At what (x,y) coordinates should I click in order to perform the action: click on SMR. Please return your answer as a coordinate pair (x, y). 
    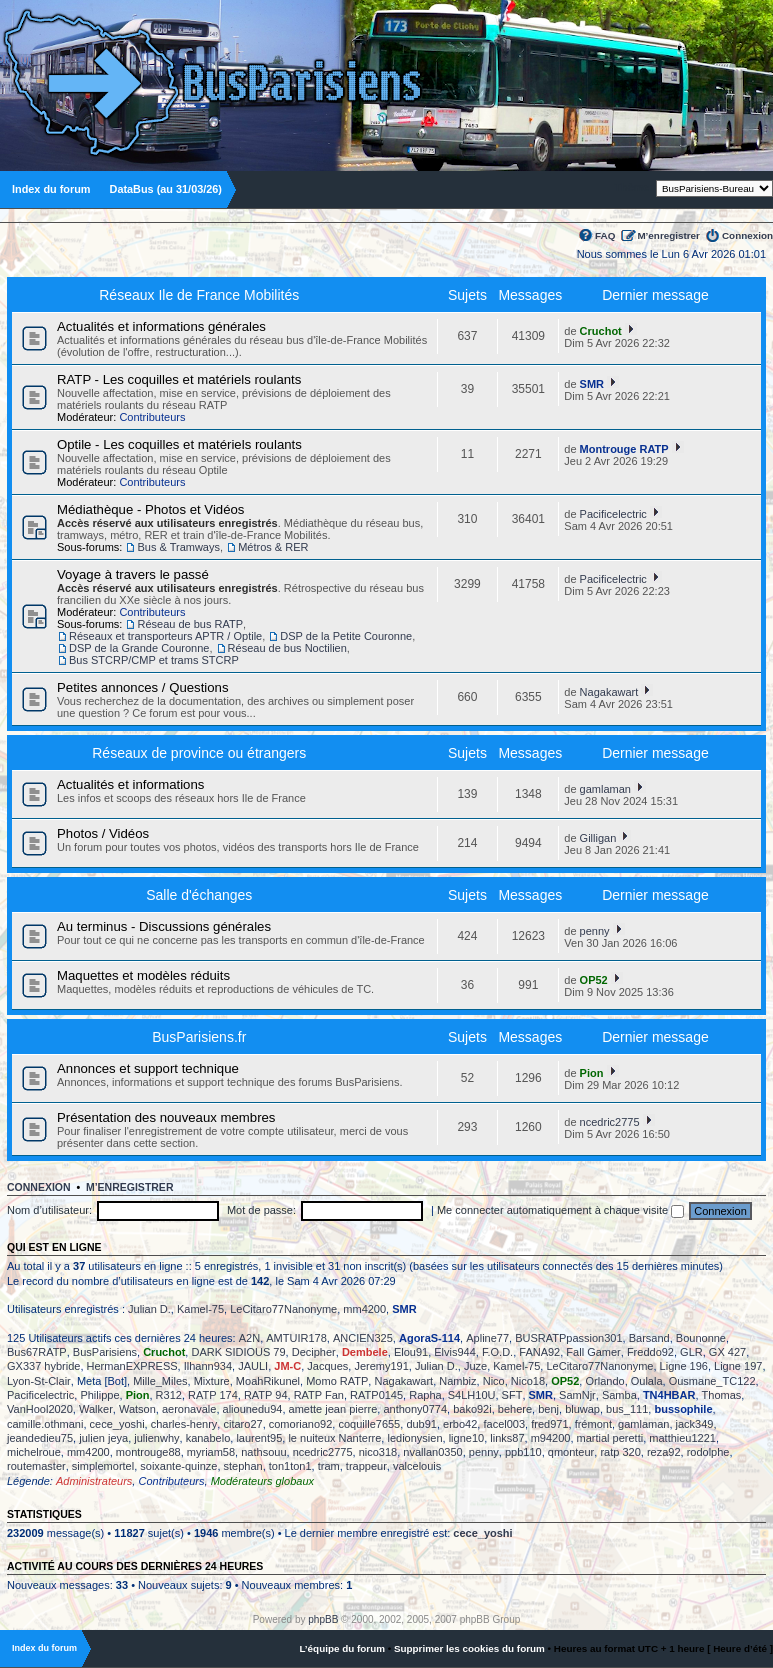
    Looking at the image, I should click on (592, 384).